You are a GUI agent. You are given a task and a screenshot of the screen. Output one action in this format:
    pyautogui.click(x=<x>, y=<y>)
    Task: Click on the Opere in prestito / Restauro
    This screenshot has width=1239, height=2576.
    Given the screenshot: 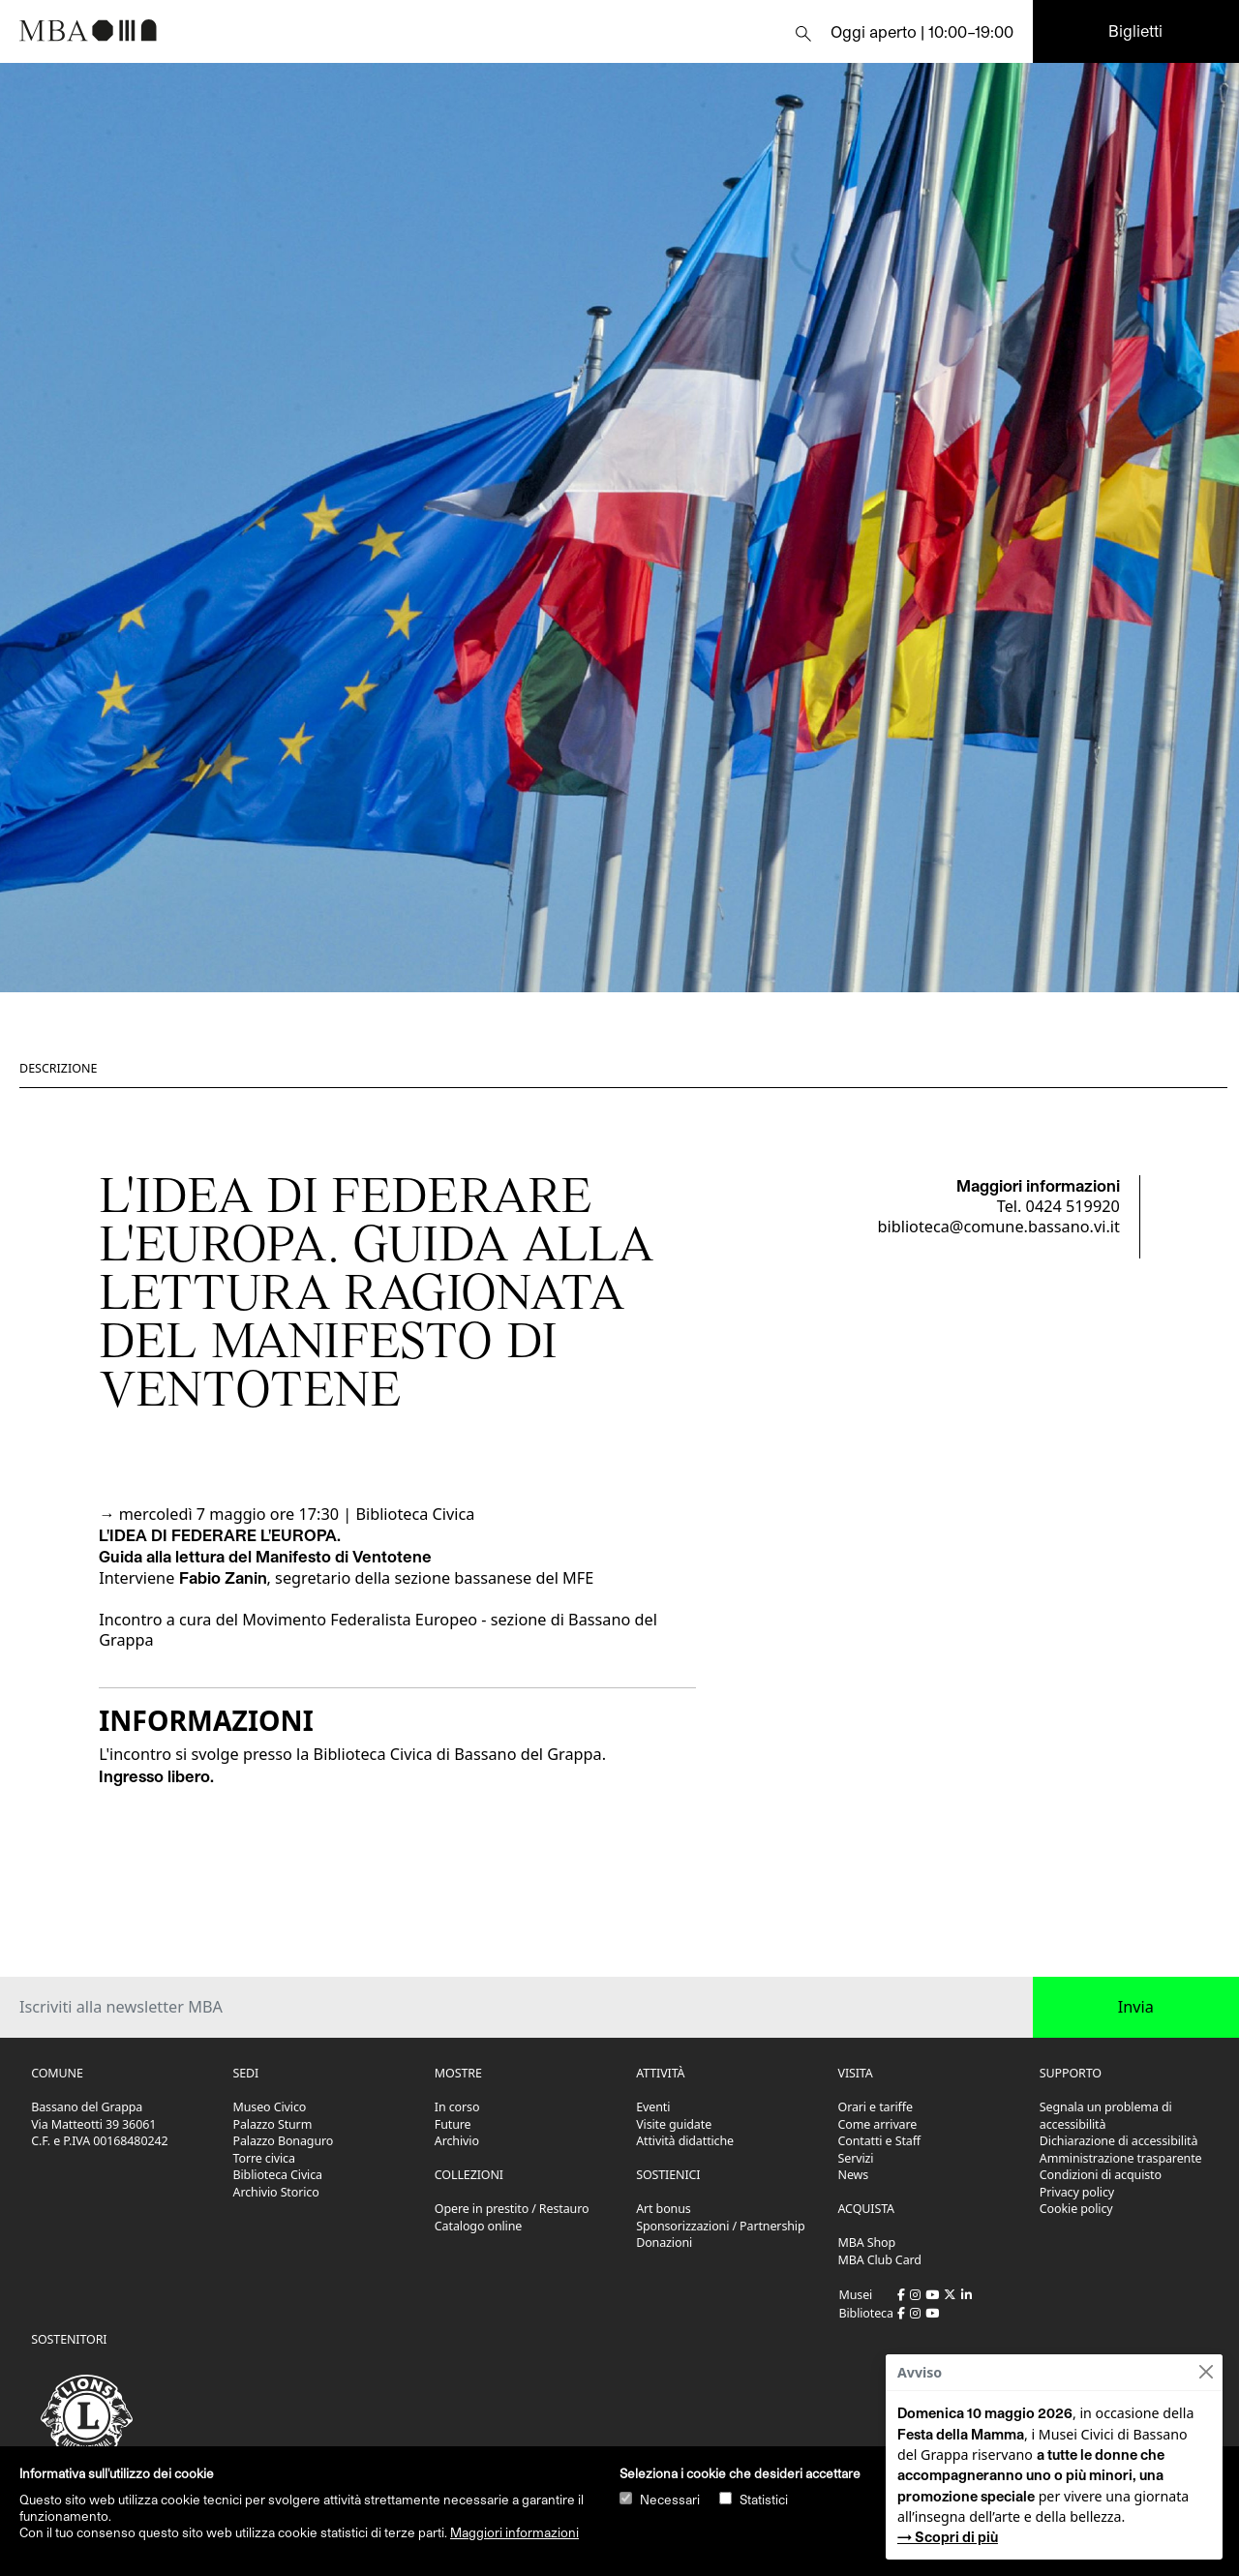 What is the action you would take?
    pyautogui.click(x=512, y=2208)
    